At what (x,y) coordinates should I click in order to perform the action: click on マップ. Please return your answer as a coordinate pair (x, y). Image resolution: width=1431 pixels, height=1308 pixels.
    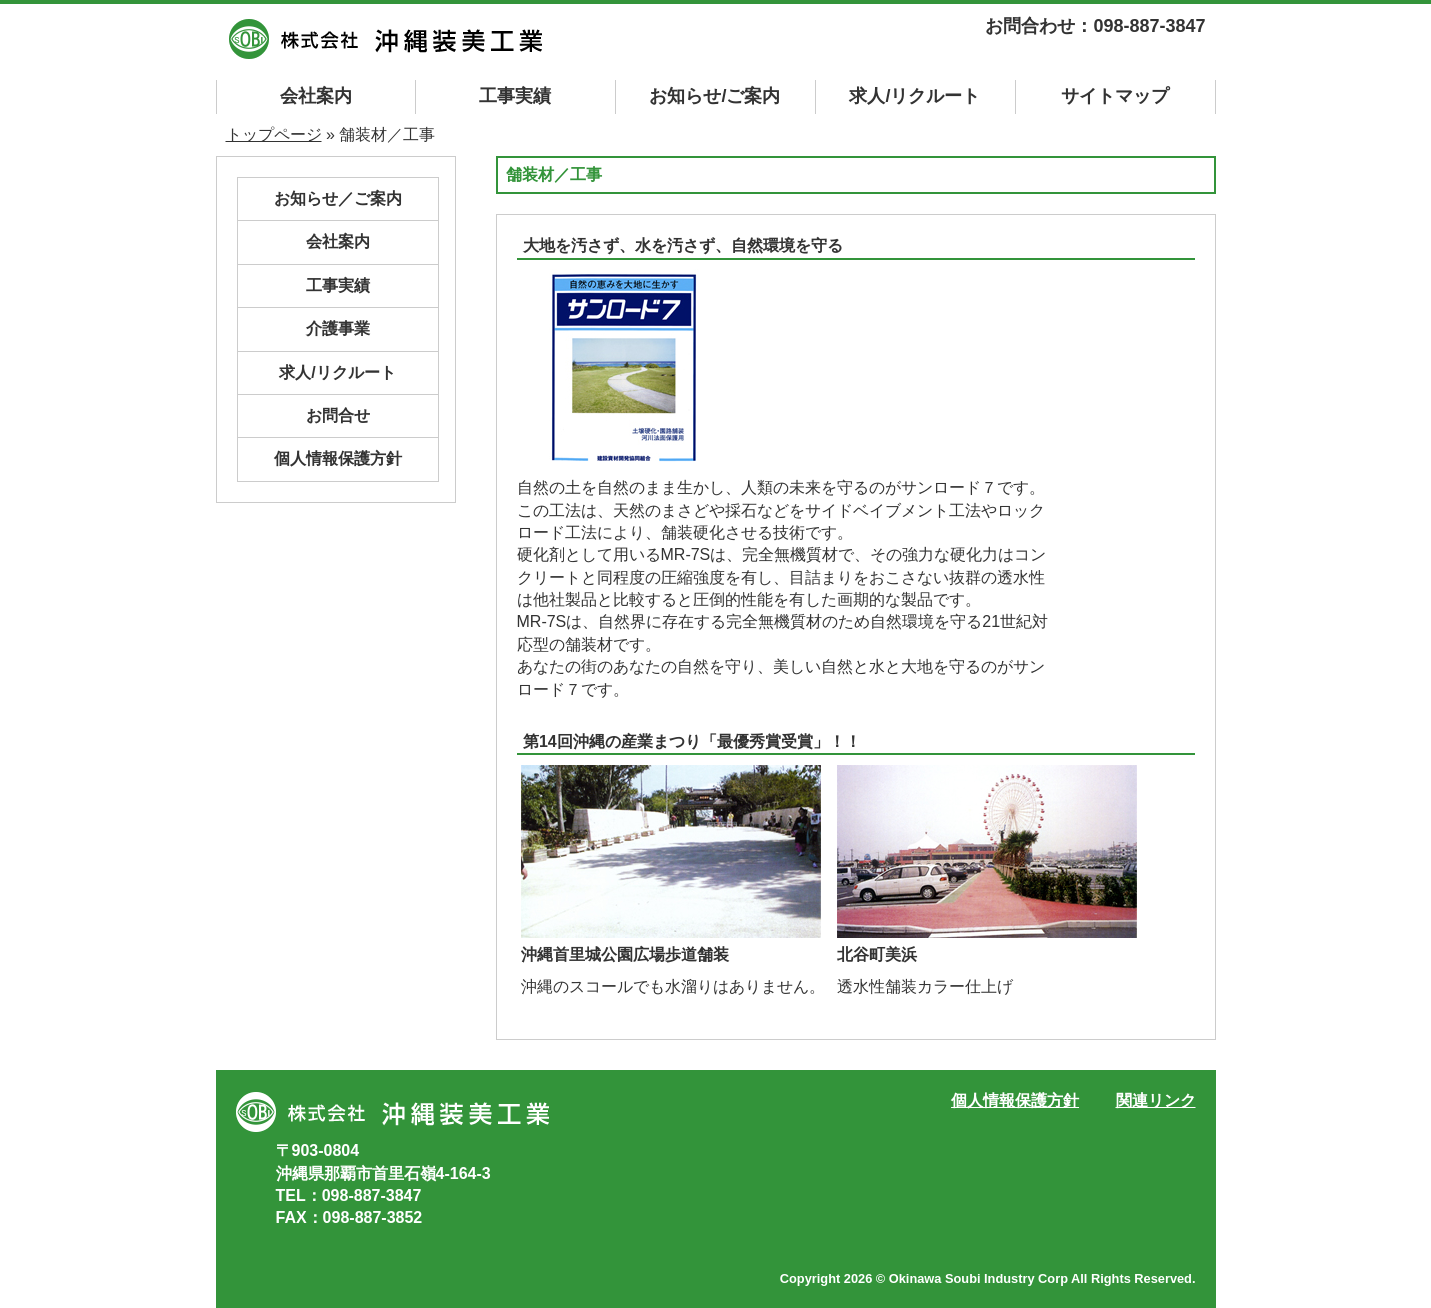
    Looking at the image, I should click on (1115, 96).